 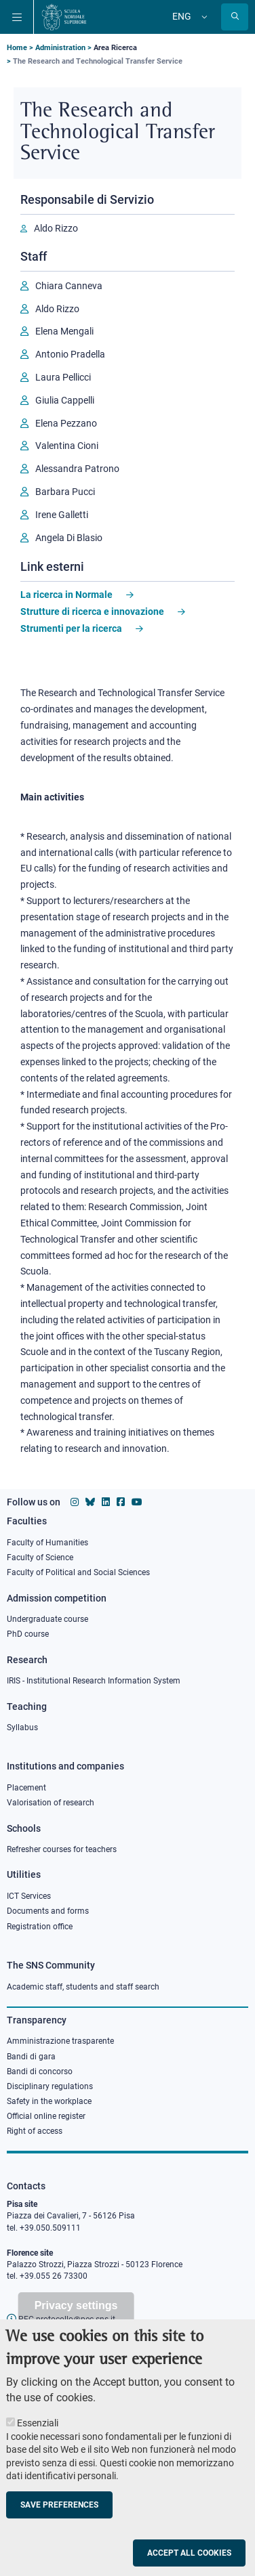 I want to click on Valorisation of research, so click(x=50, y=1802).